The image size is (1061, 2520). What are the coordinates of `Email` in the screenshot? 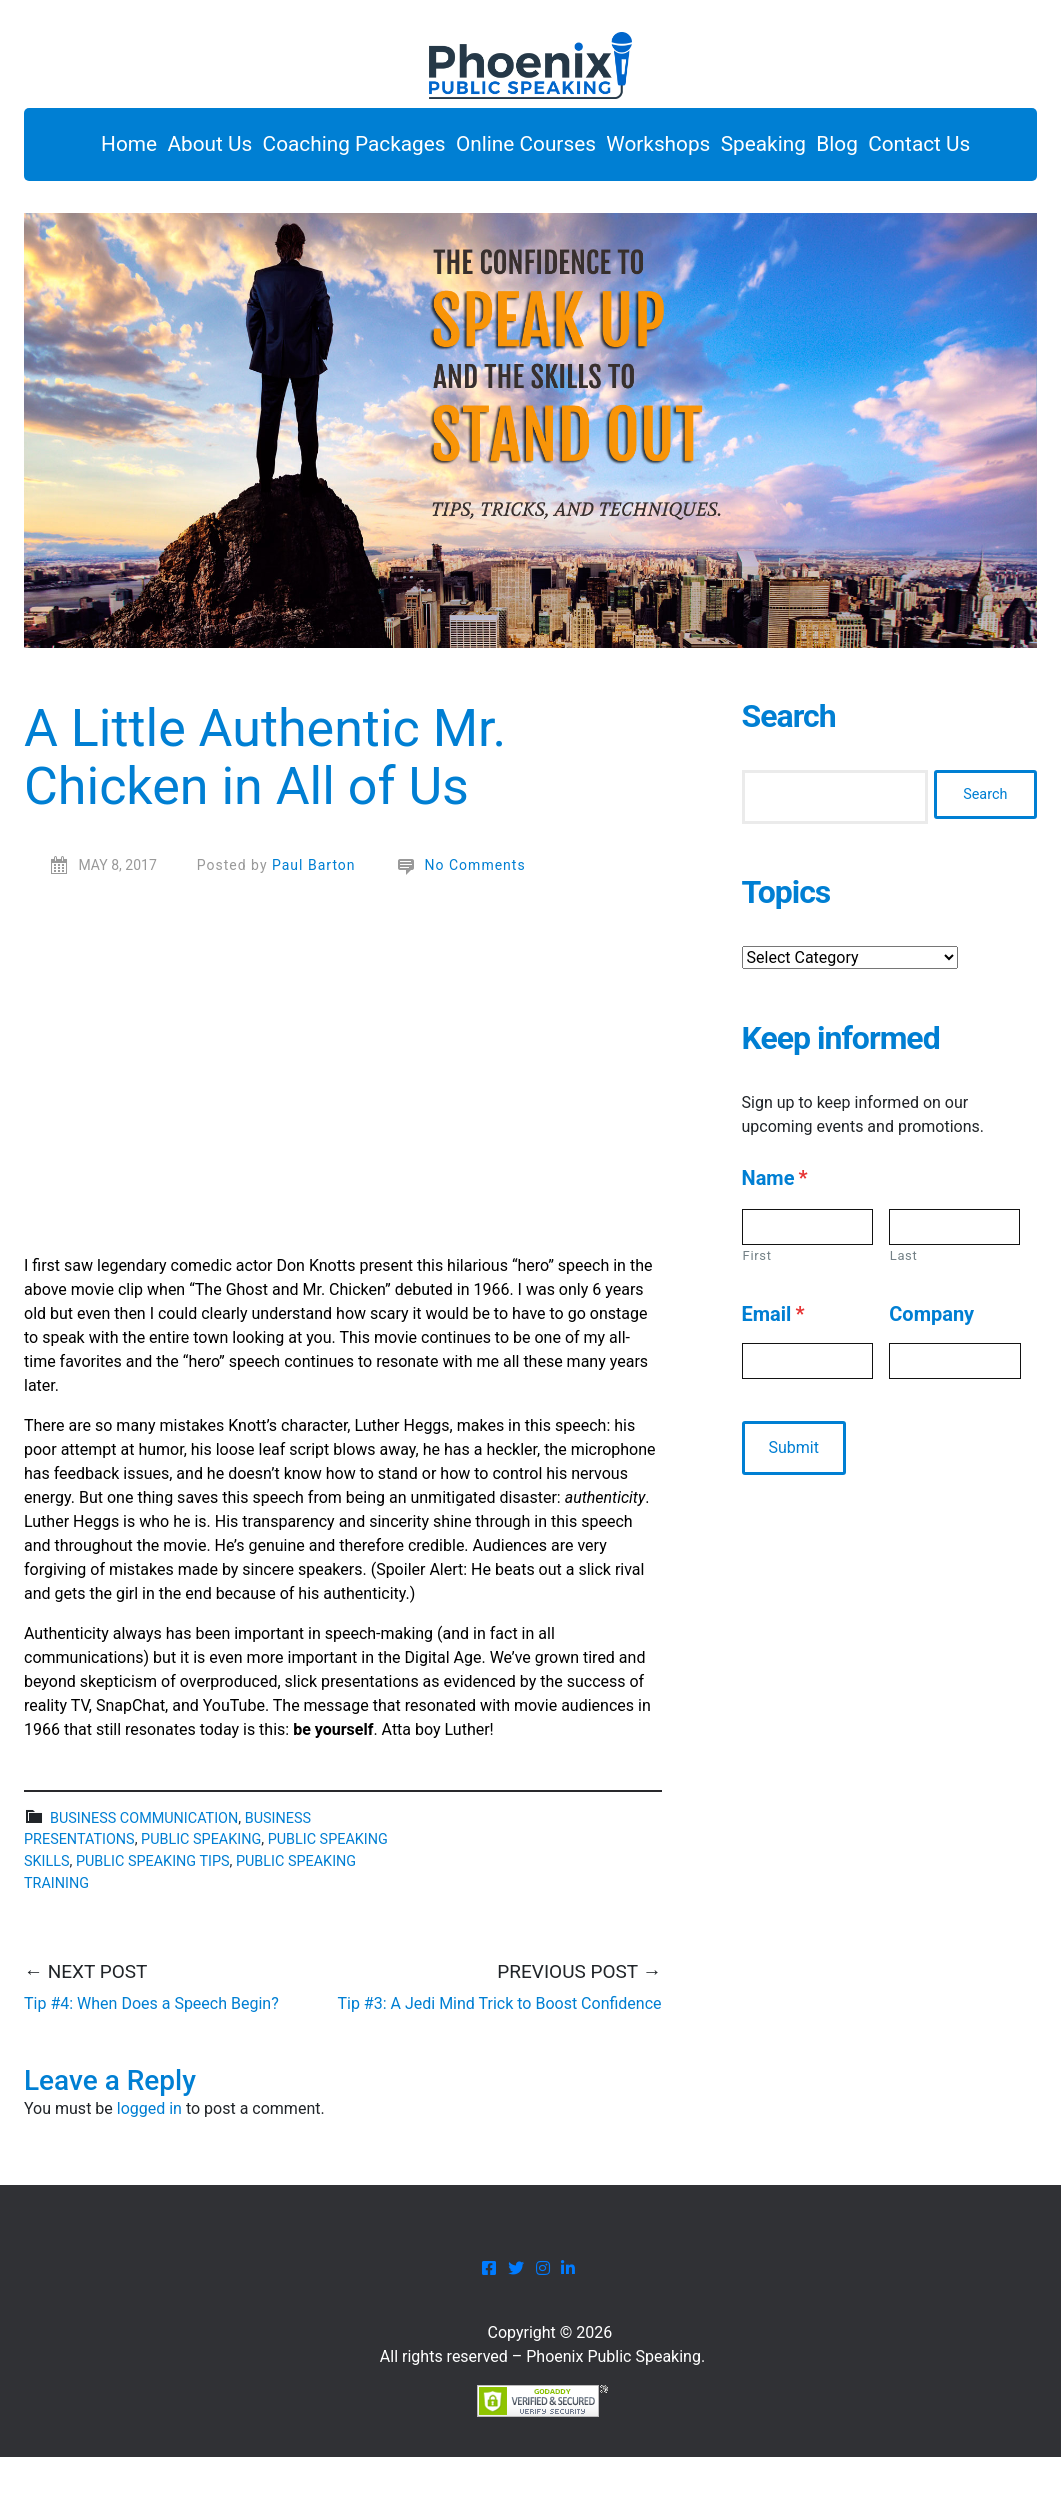 It's located at (773, 1376).